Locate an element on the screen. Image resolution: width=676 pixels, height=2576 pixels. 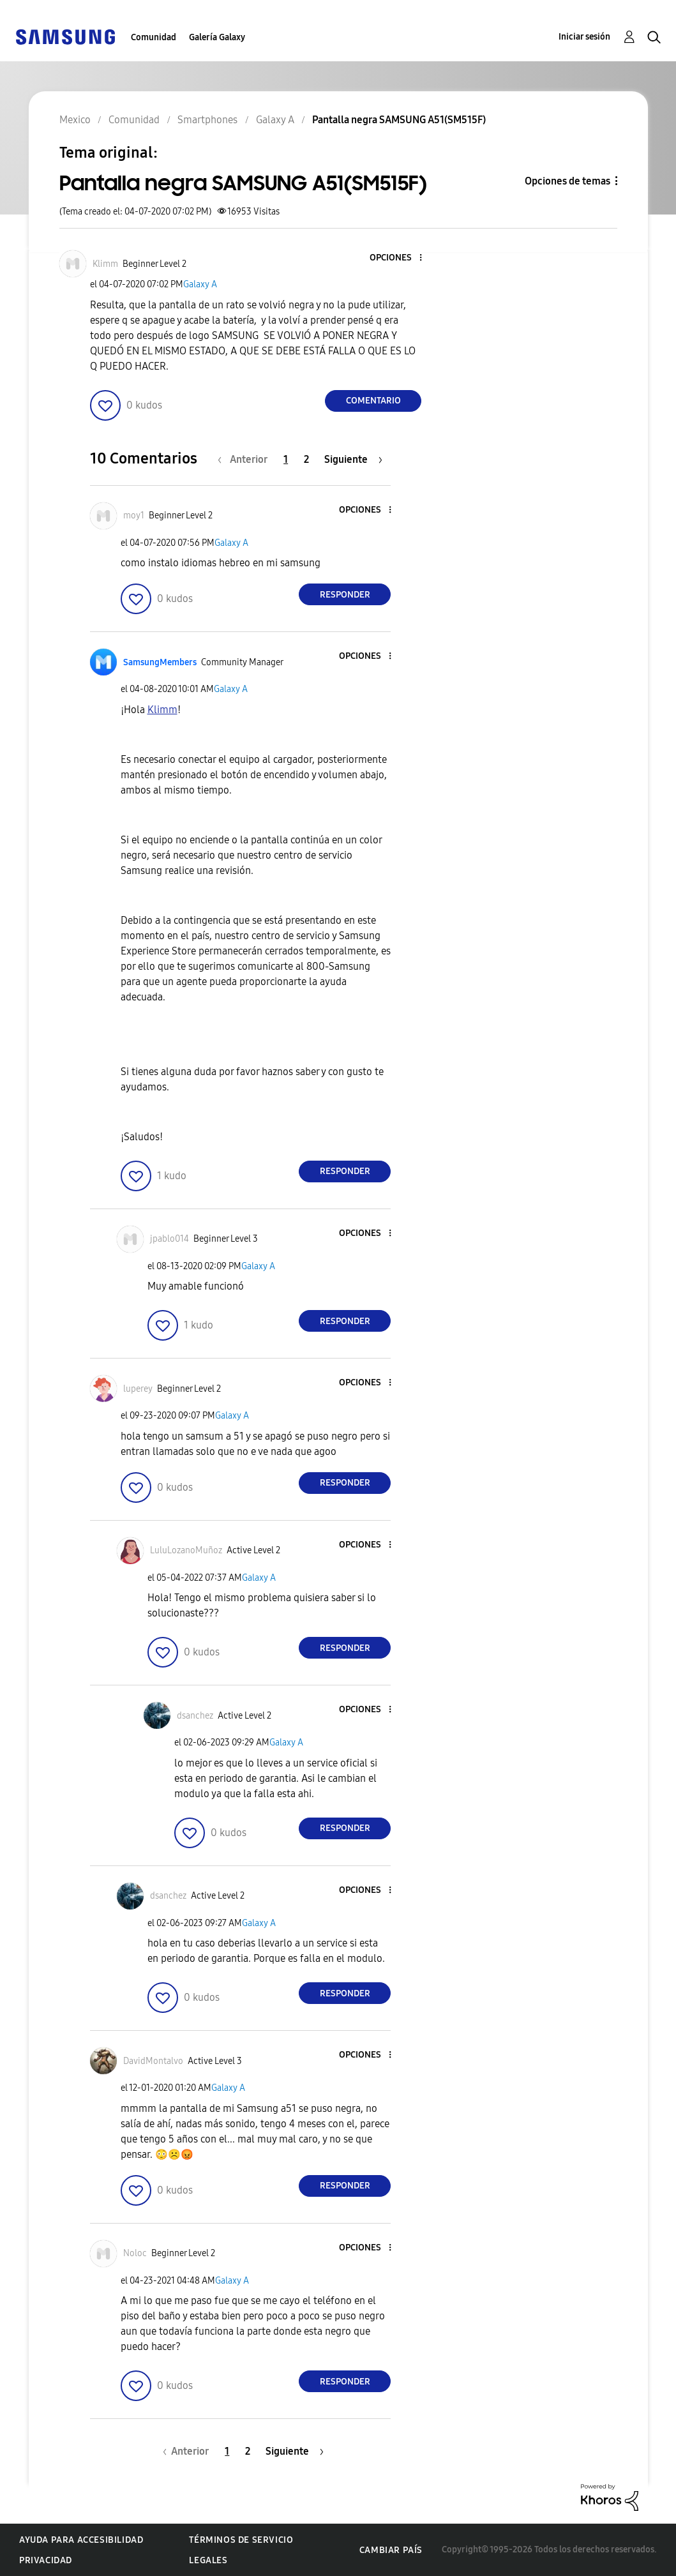
Comunidad is located at coordinates (153, 37).